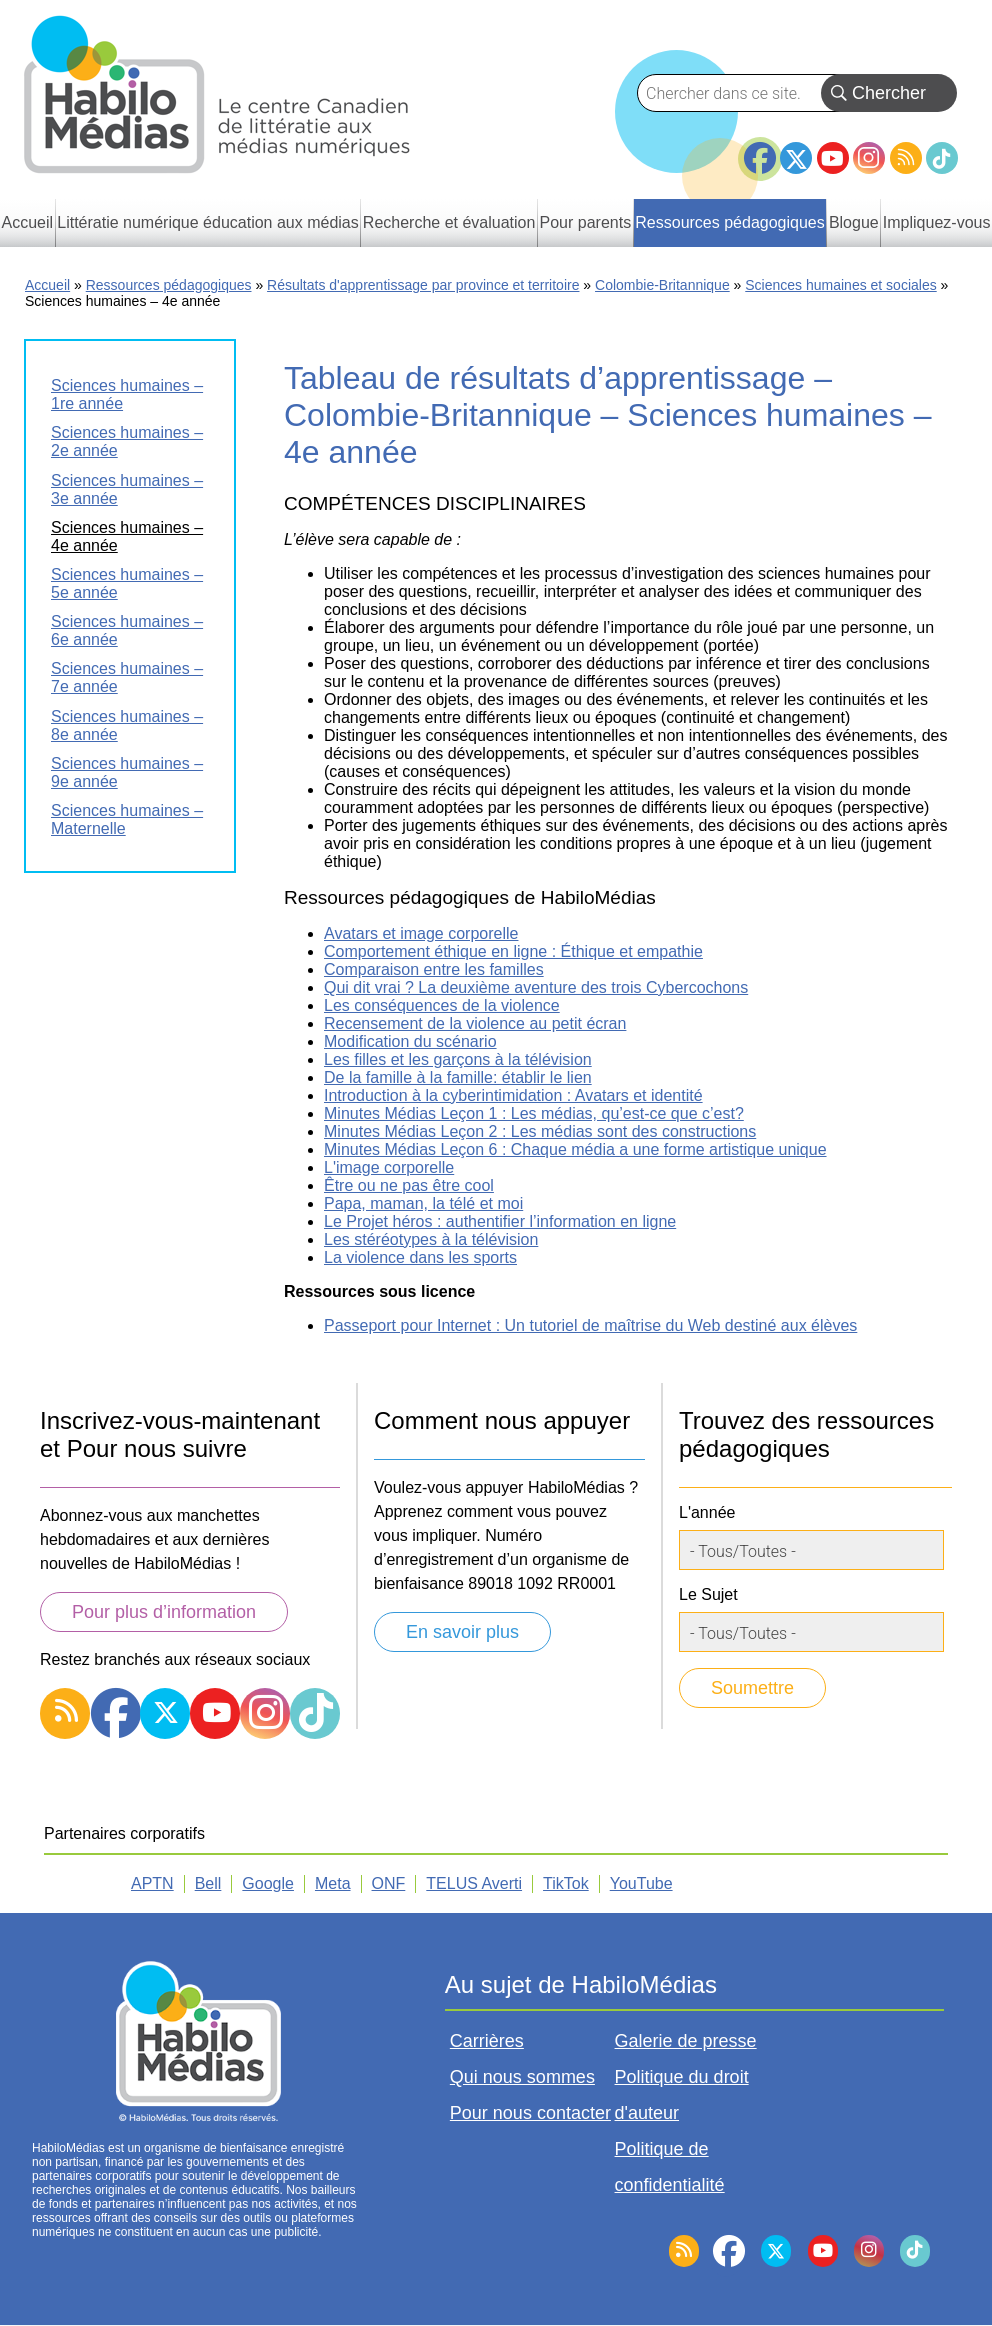  Describe the element at coordinates (670, 2167) in the screenshot. I see `Politique de confidentialité` at that location.